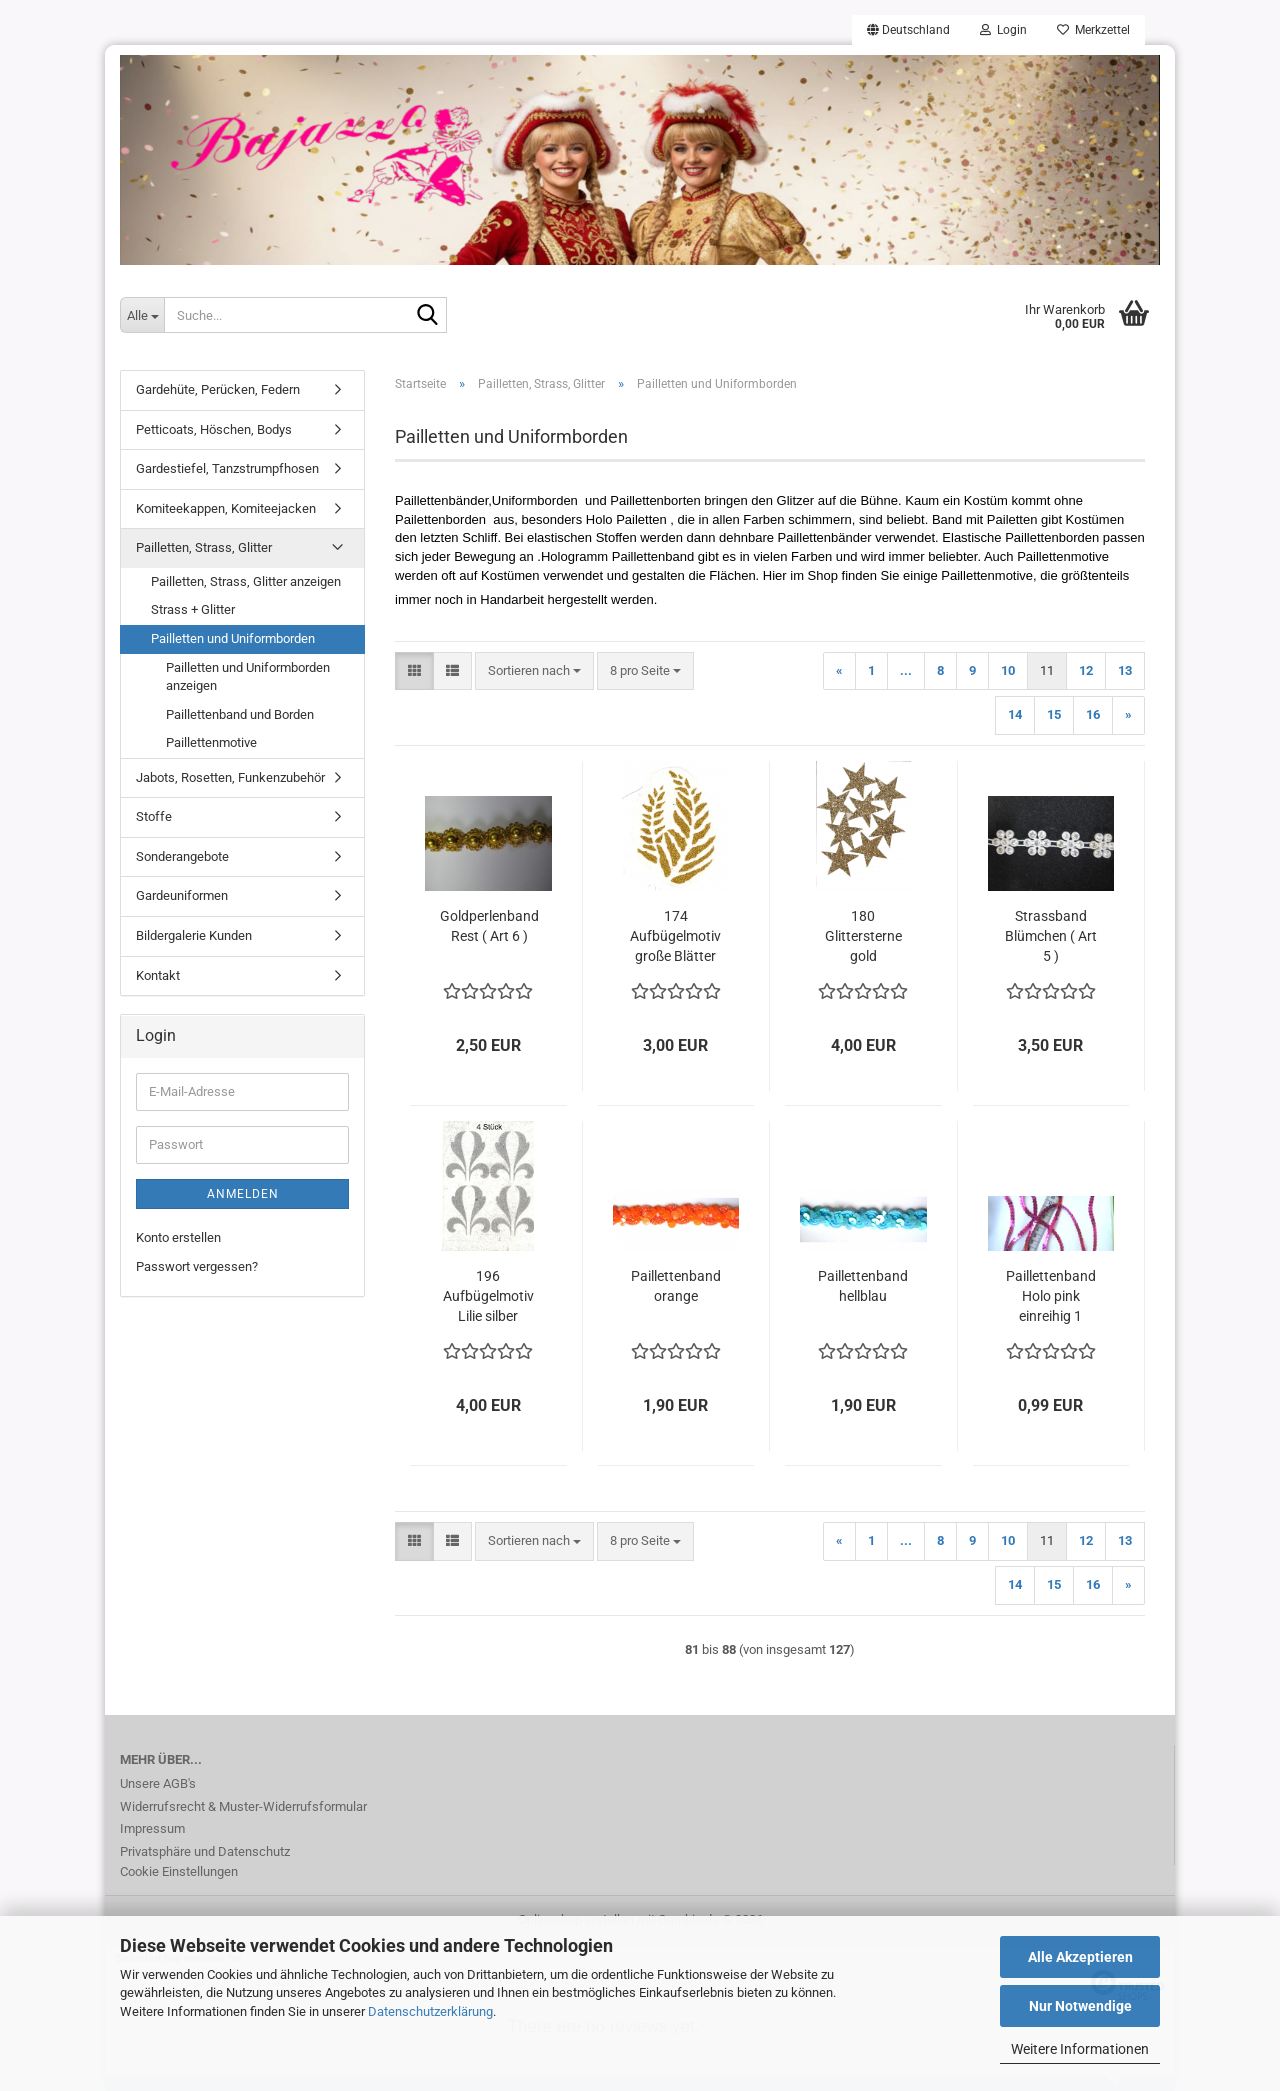  What do you see at coordinates (233, 638) in the screenshot?
I see `Pailletten und Uniformborden` at bounding box center [233, 638].